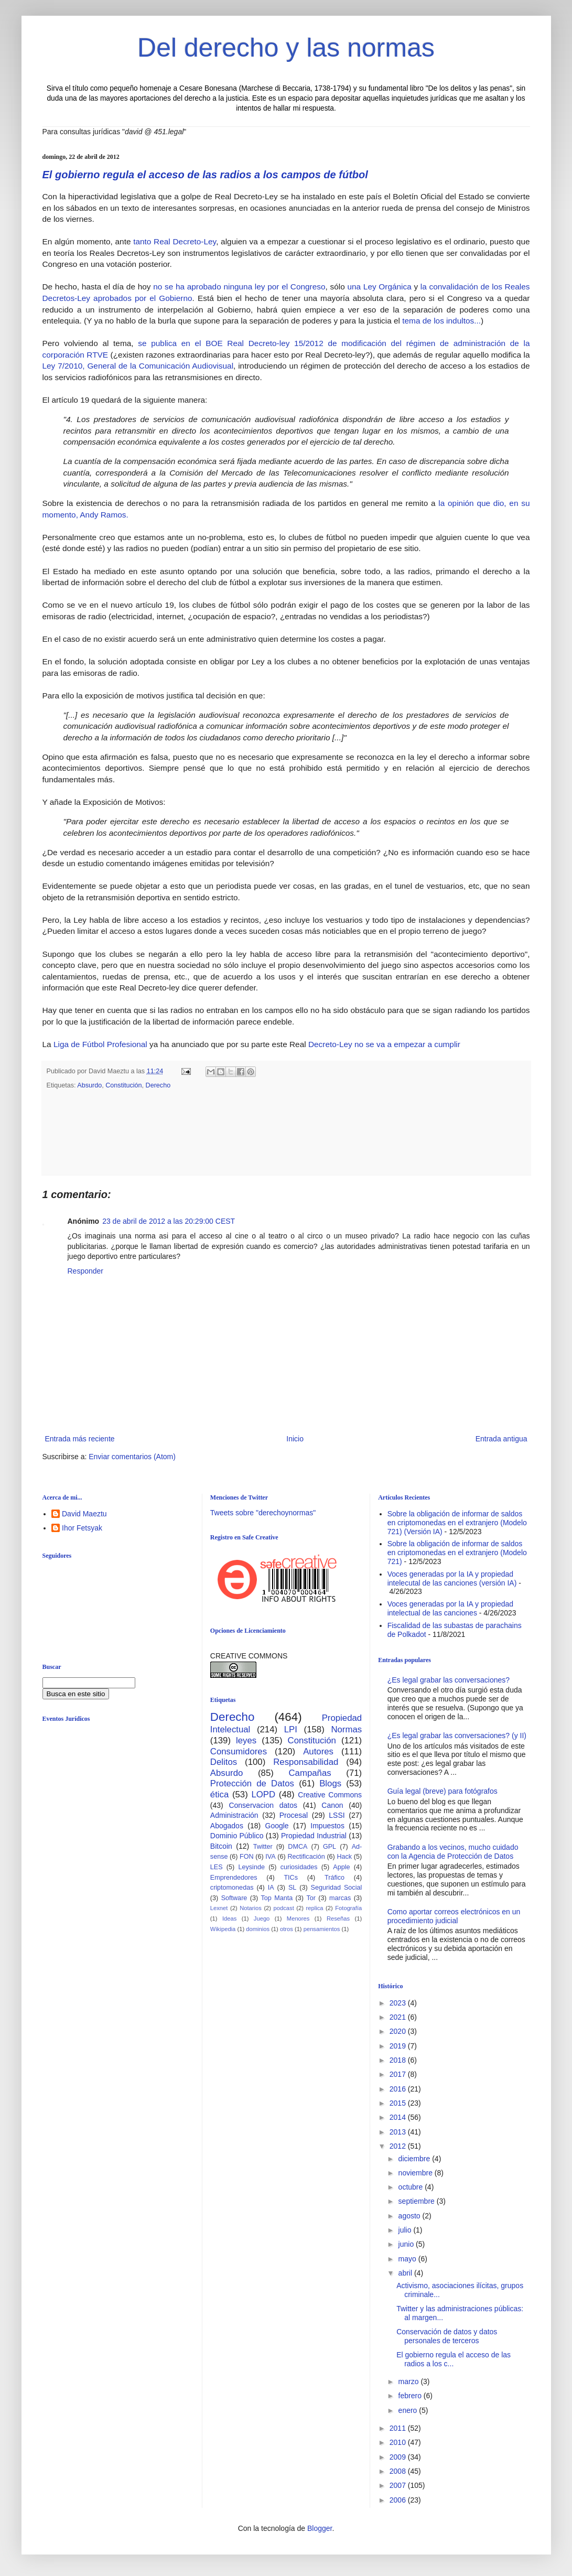 The height and width of the screenshot is (2576, 572). Describe the element at coordinates (340, 1898) in the screenshot. I see `marcas` at that location.